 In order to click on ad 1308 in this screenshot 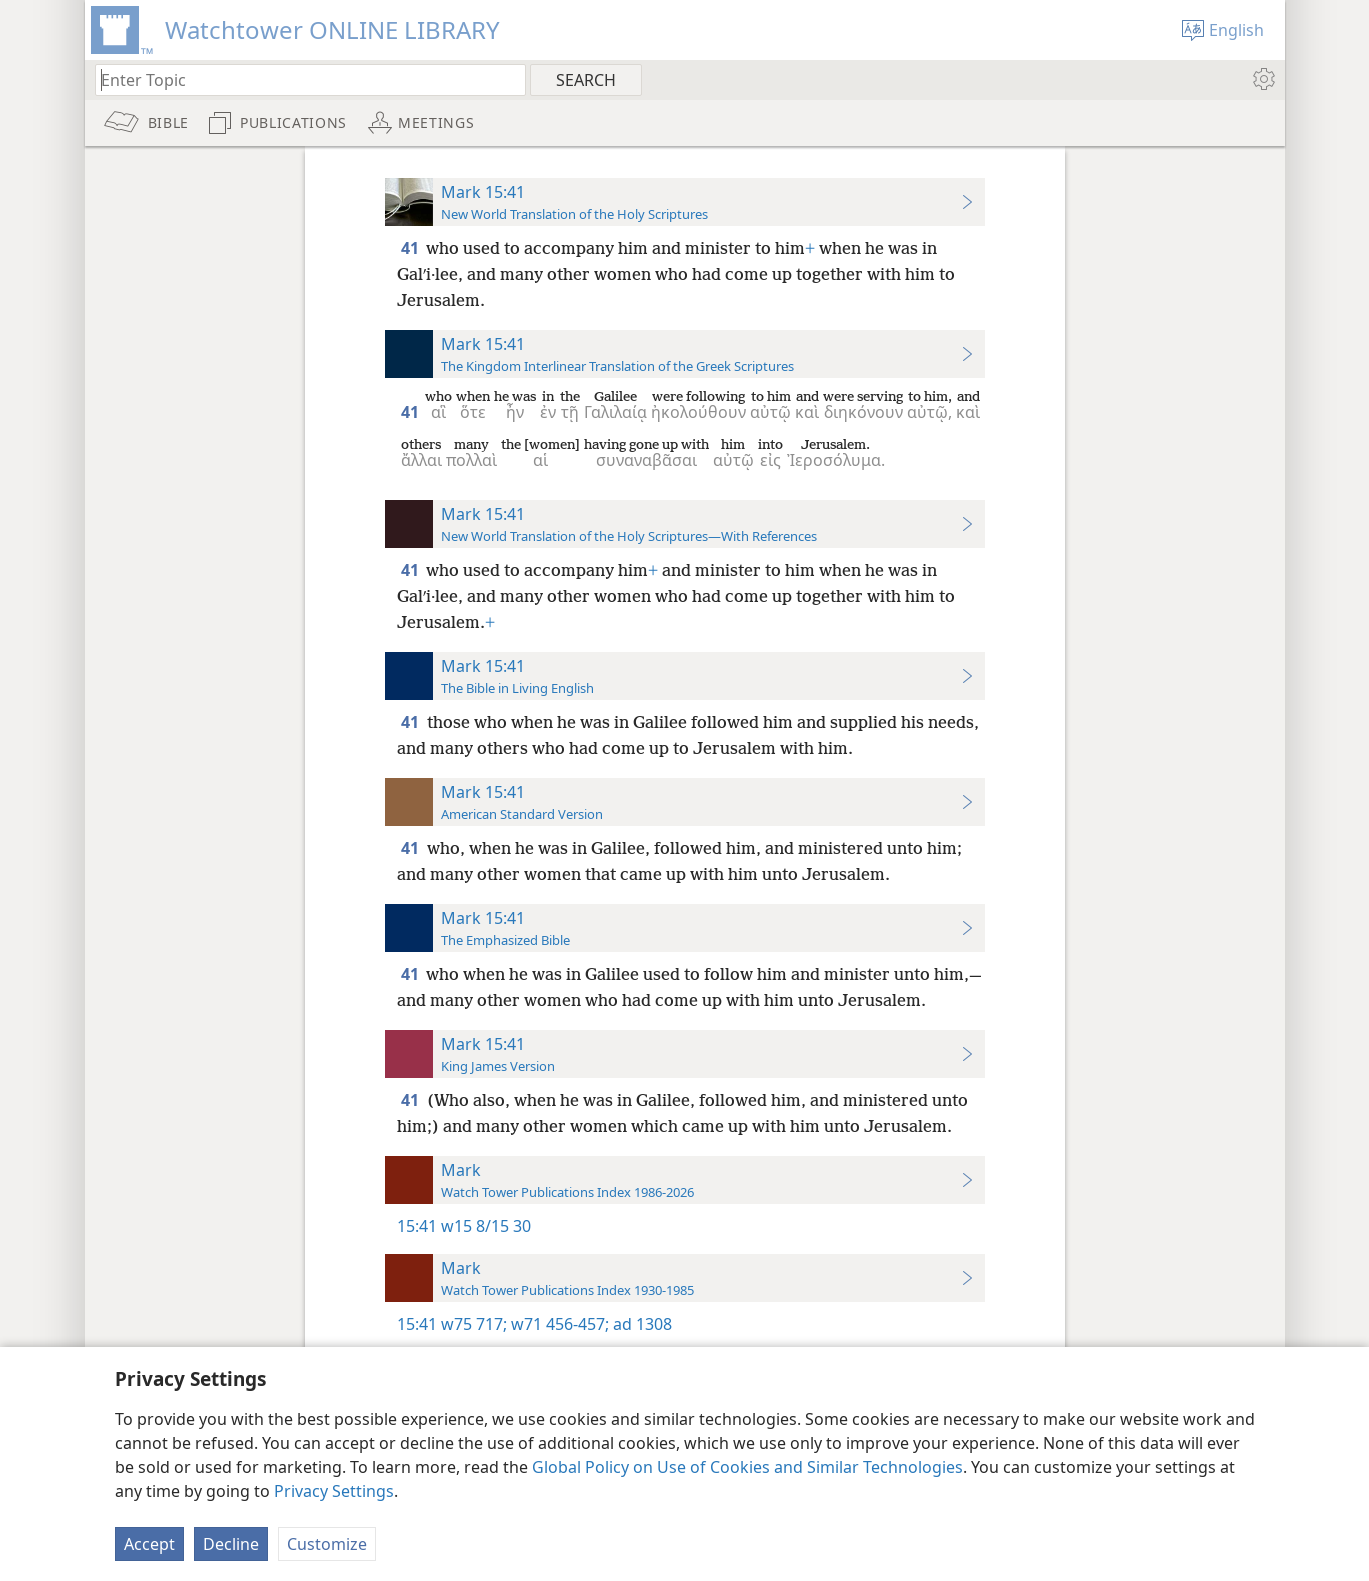, I will do `click(640, 1324)`.